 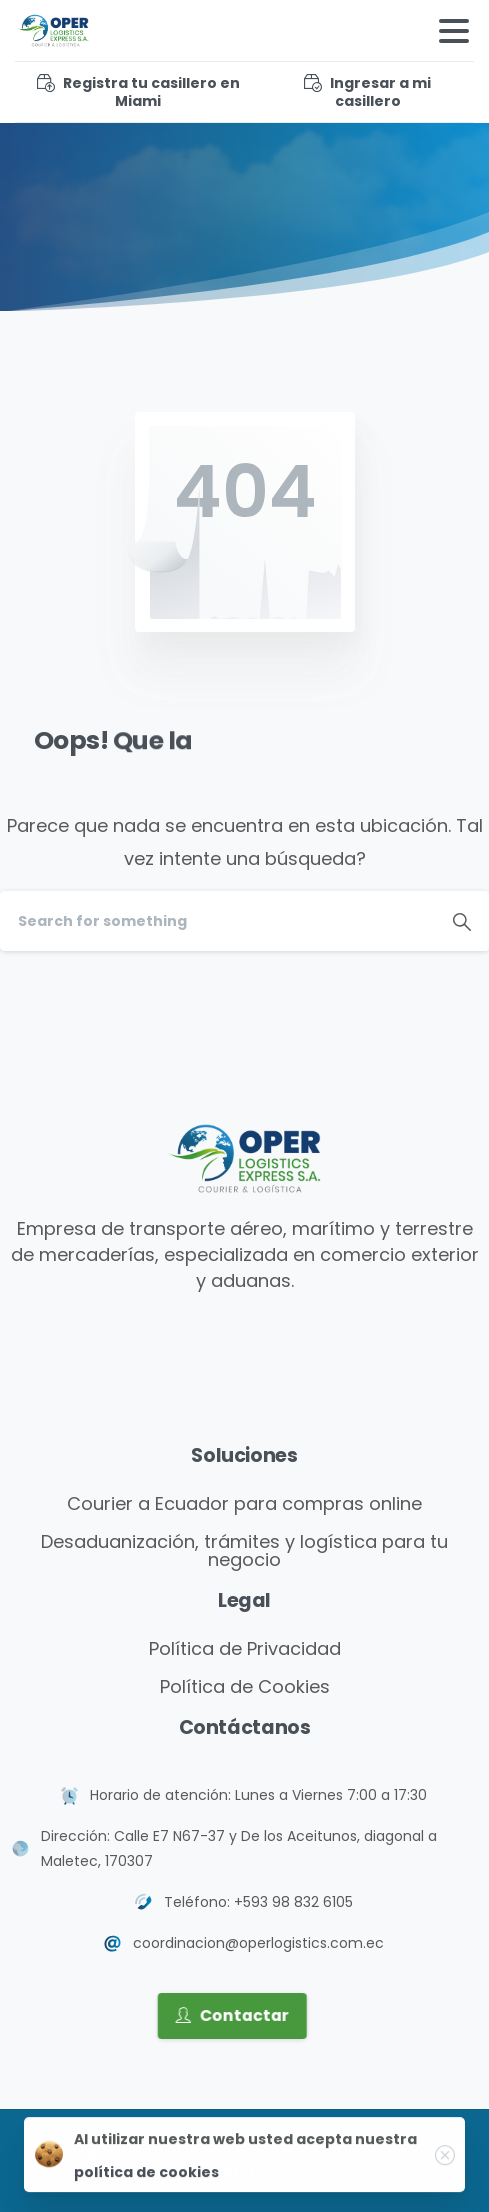 What do you see at coordinates (244, 1503) in the screenshot?
I see `Courier a Ecuador para compras online` at bounding box center [244, 1503].